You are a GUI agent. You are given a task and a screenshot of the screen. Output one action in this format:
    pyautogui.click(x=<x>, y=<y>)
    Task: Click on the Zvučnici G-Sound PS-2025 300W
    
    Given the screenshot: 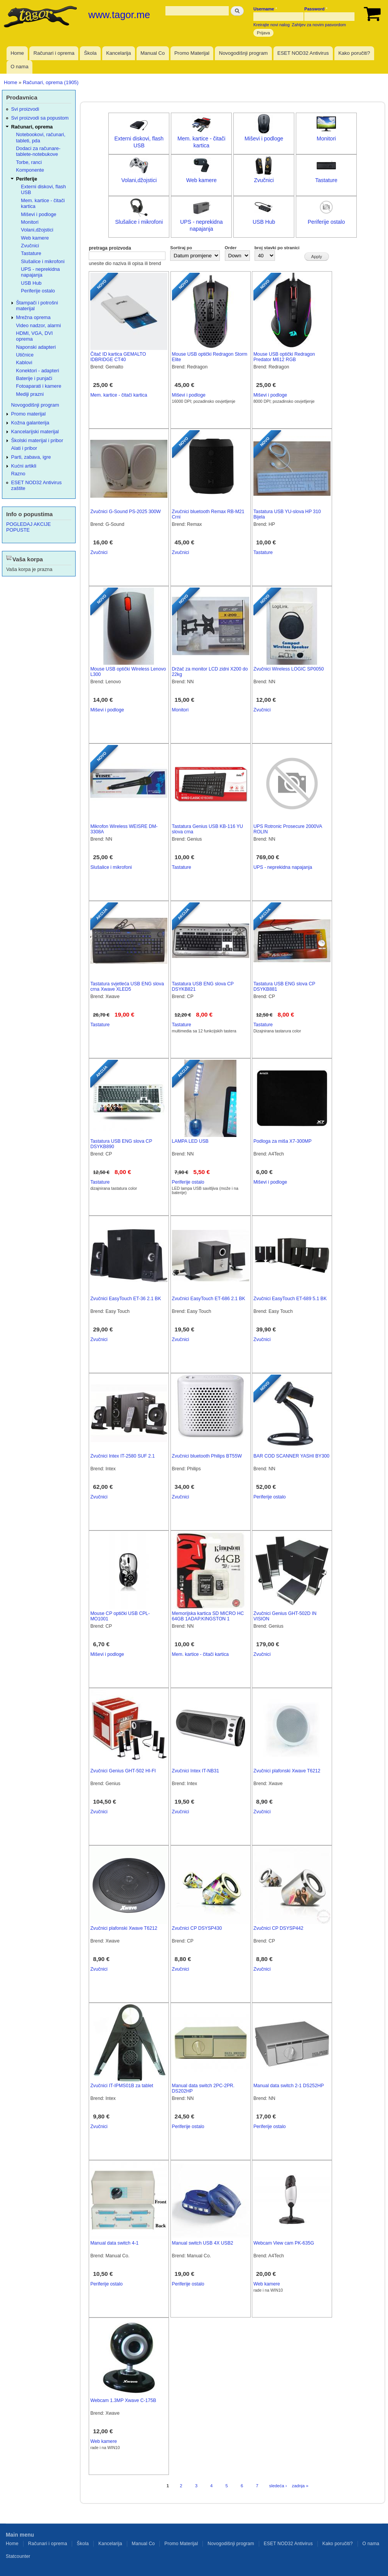 What is the action you would take?
    pyautogui.click(x=125, y=511)
    